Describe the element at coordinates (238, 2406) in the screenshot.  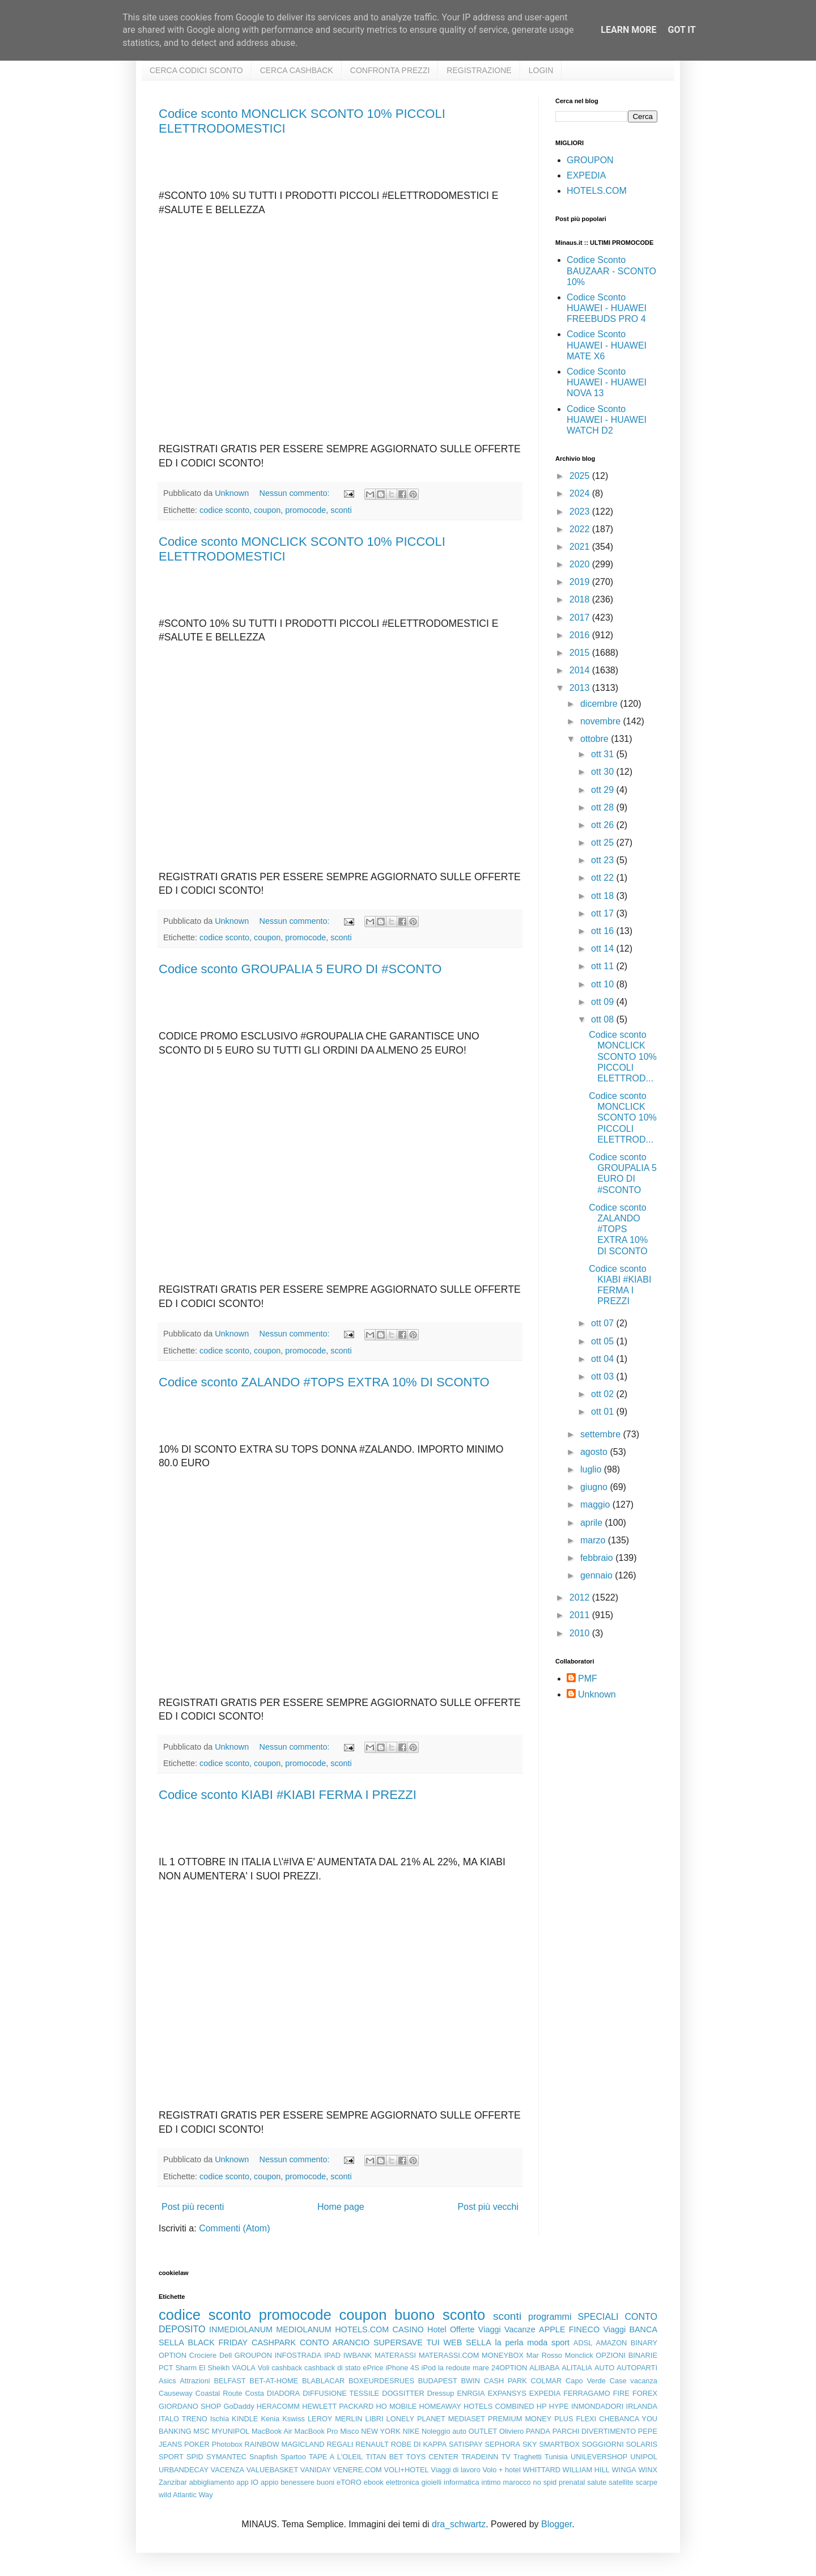
I see `GoDaddy` at that location.